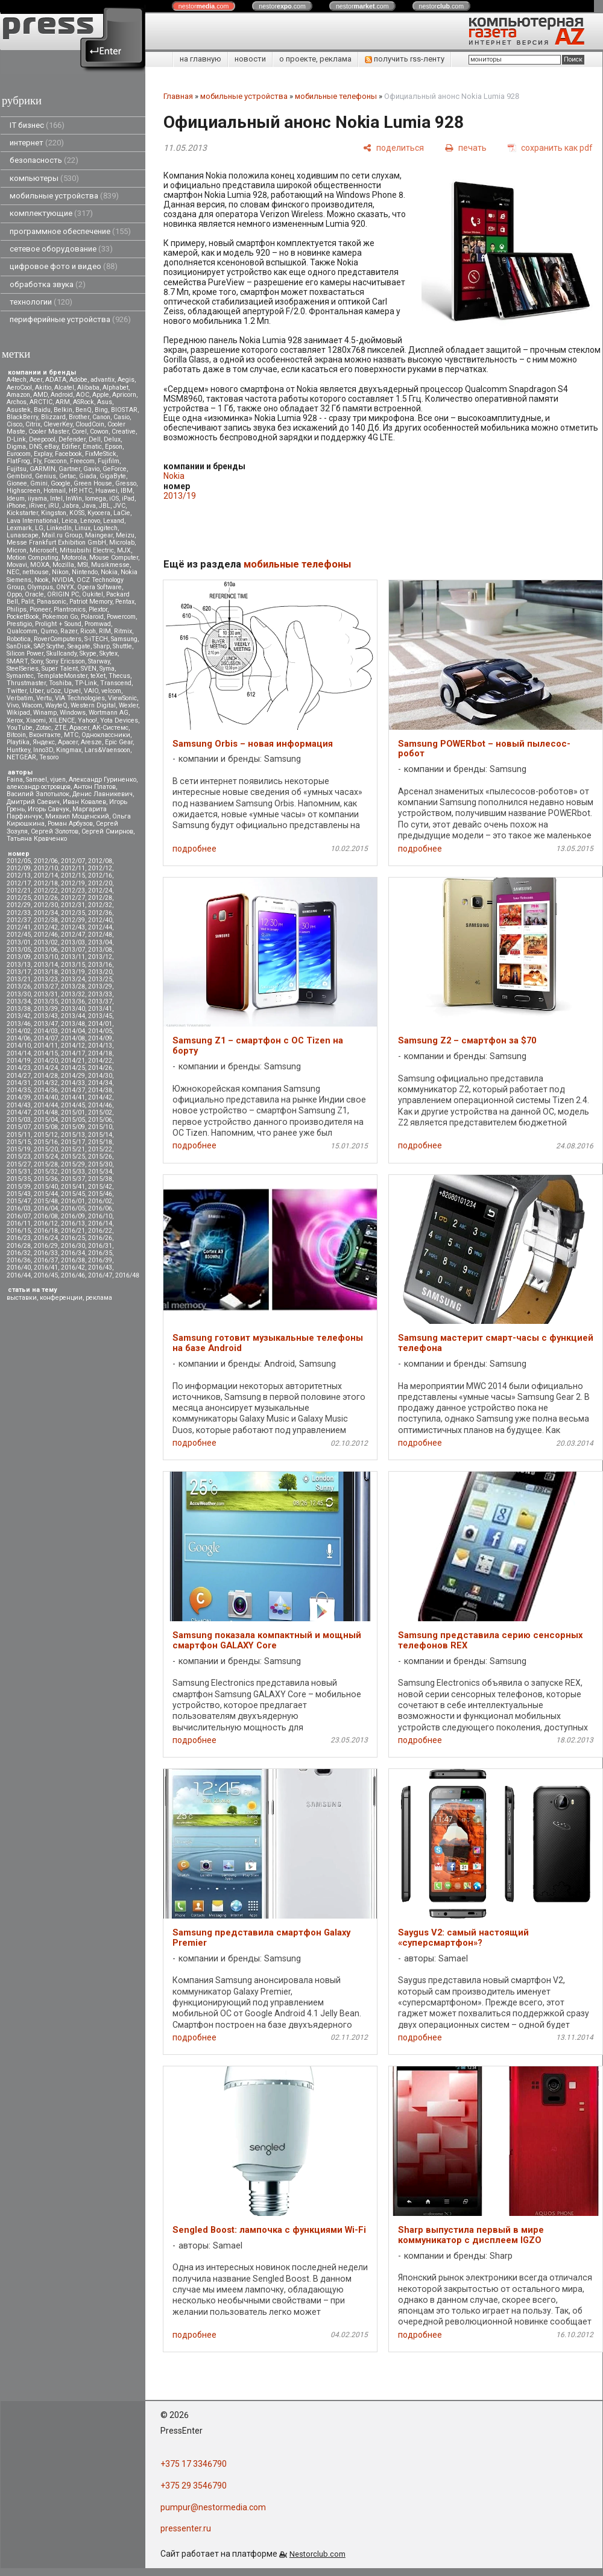 This screenshot has height=2576, width=603. I want to click on Razer, so click(68, 631).